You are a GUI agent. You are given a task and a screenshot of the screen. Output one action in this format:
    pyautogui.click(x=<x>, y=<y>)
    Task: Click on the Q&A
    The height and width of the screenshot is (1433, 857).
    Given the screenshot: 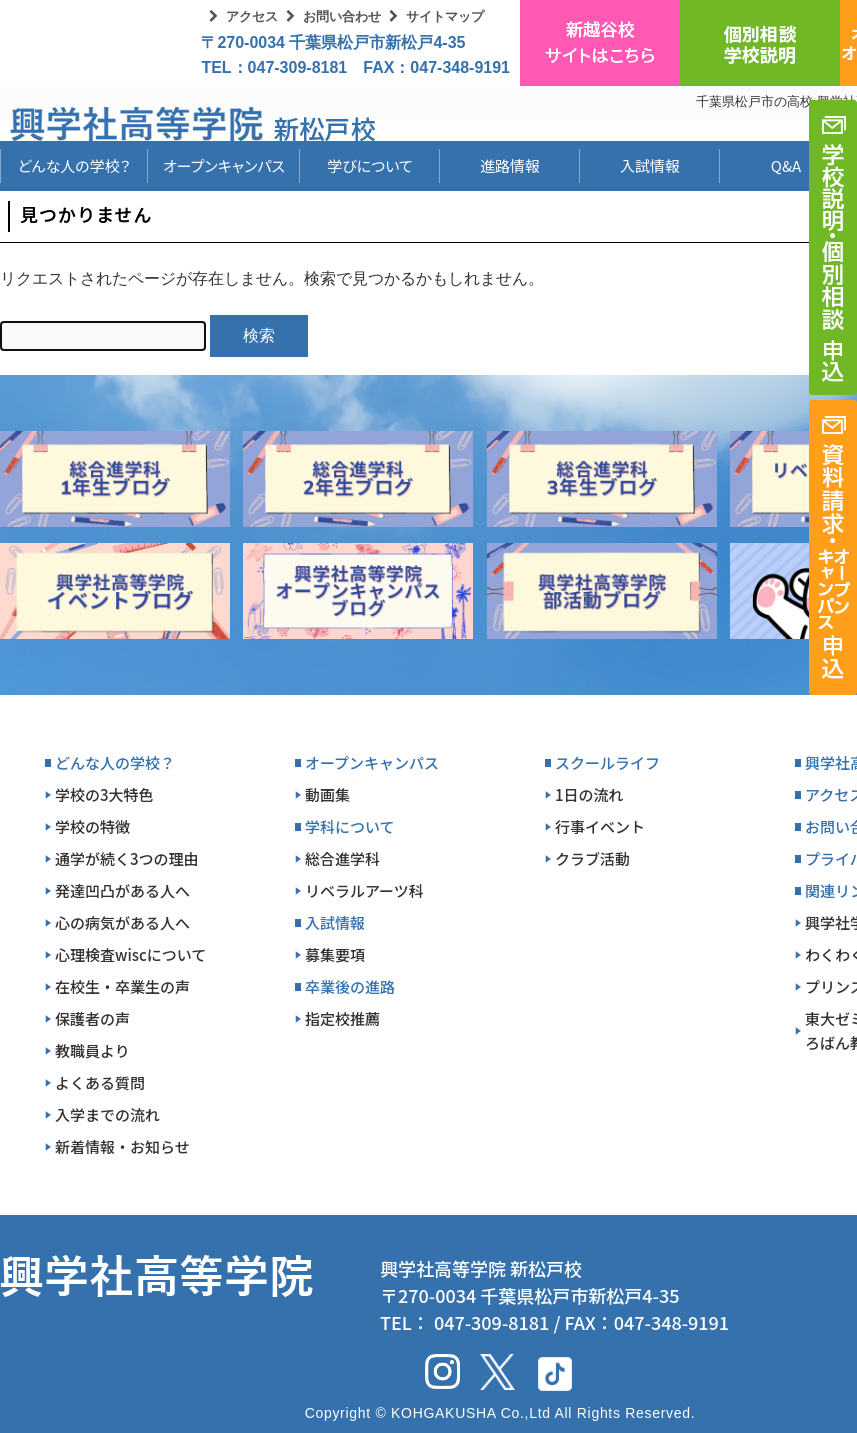 What is the action you would take?
    pyautogui.click(x=786, y=165)
    